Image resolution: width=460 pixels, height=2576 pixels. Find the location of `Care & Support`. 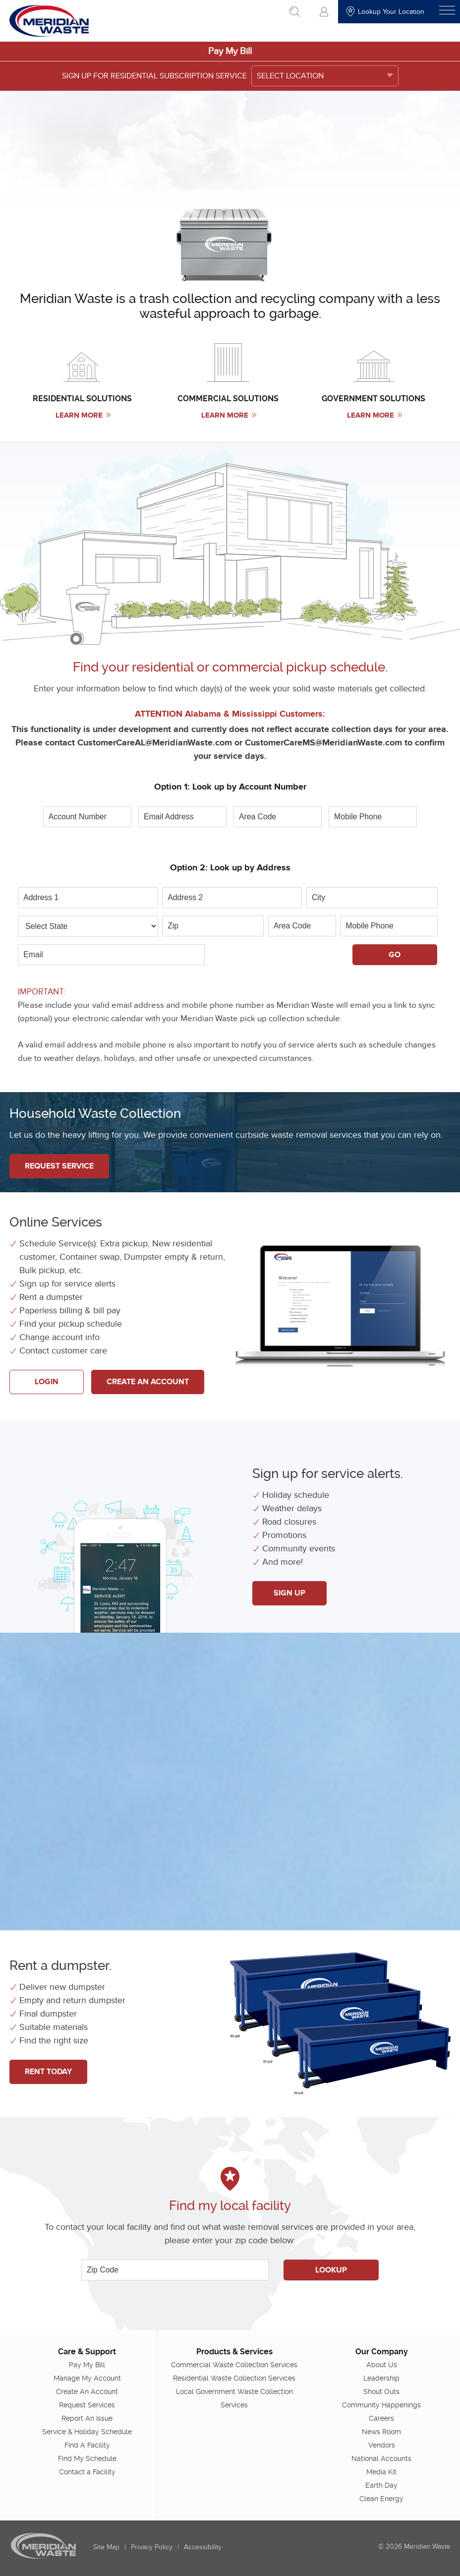

Care & Support is located at coordinates (87, 2351).